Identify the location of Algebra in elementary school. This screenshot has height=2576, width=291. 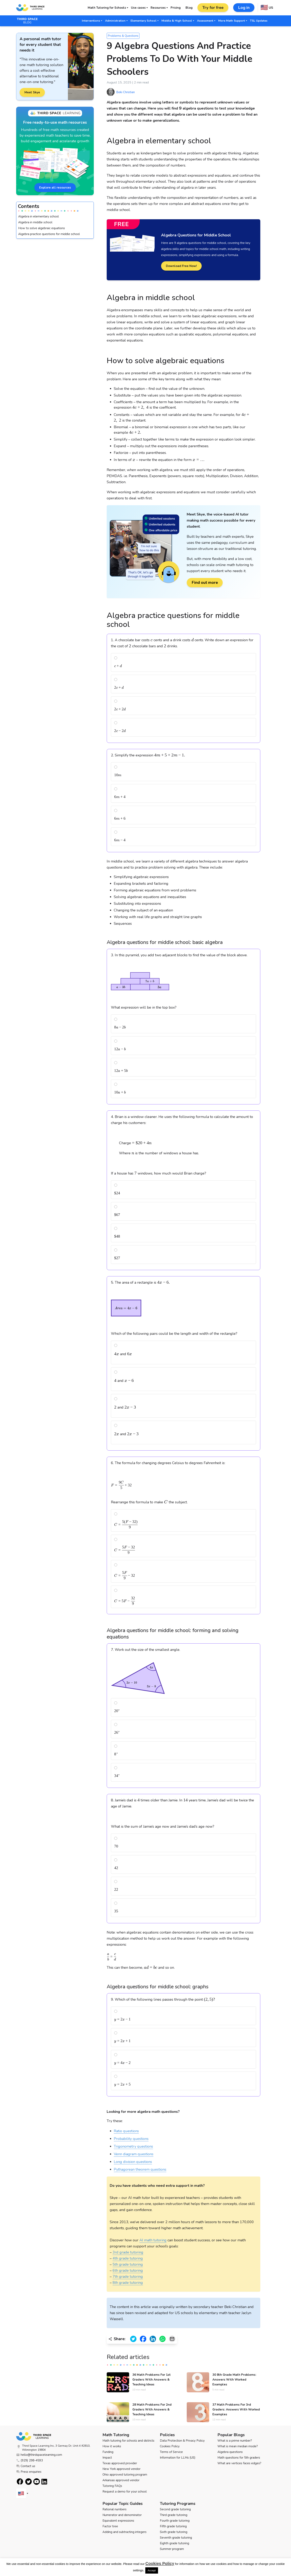
(38, 216).